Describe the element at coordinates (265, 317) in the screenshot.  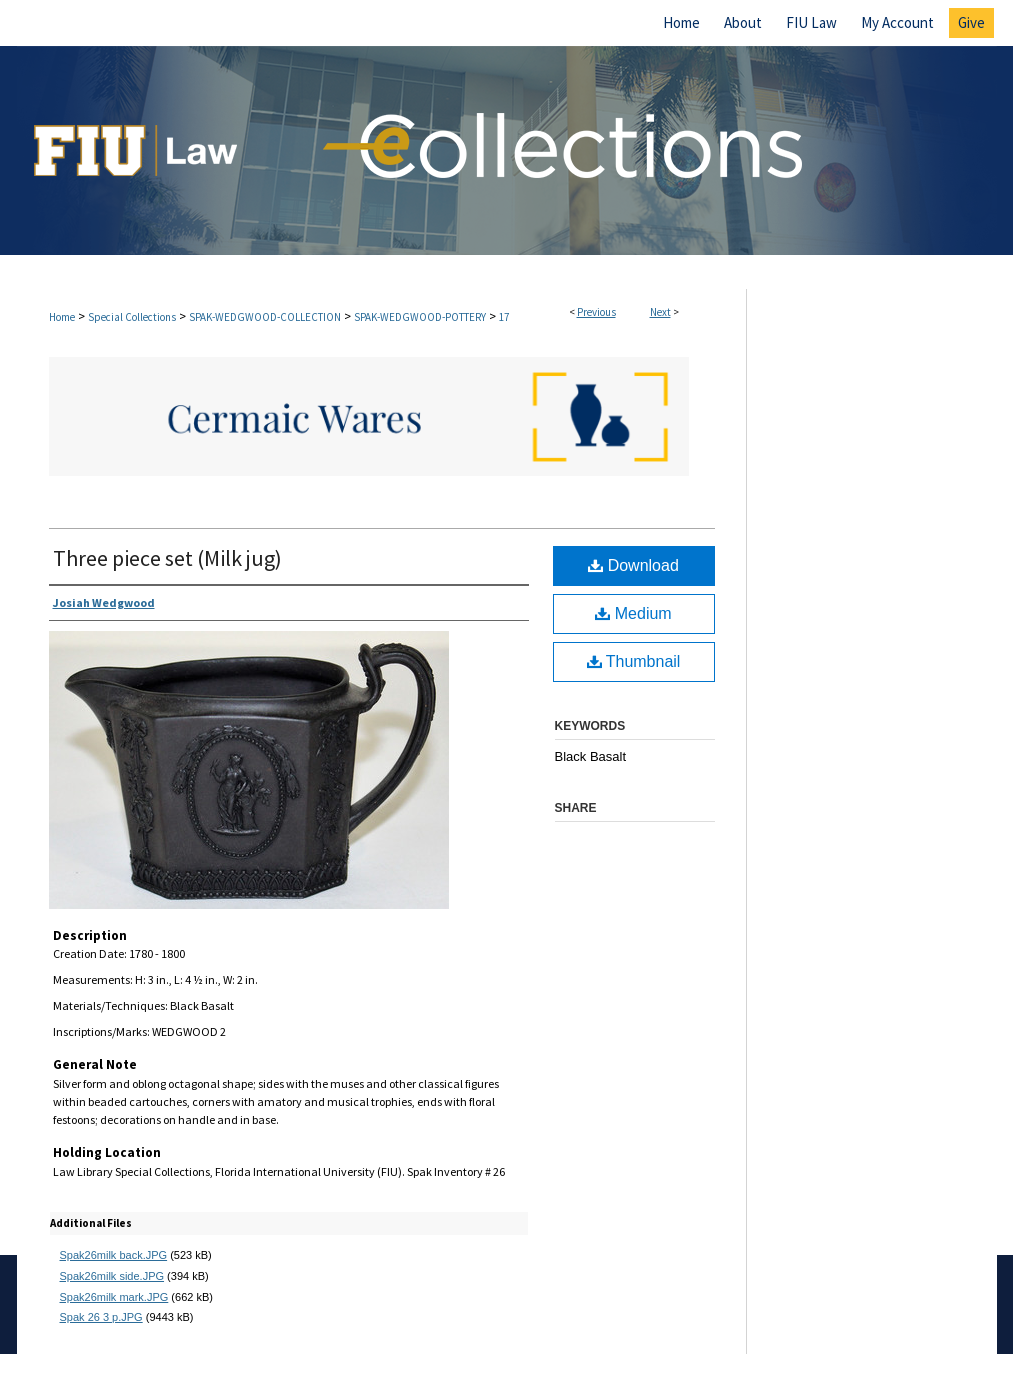
I see `SPAK-WEDGWOOD-COLLECTION` at that location.